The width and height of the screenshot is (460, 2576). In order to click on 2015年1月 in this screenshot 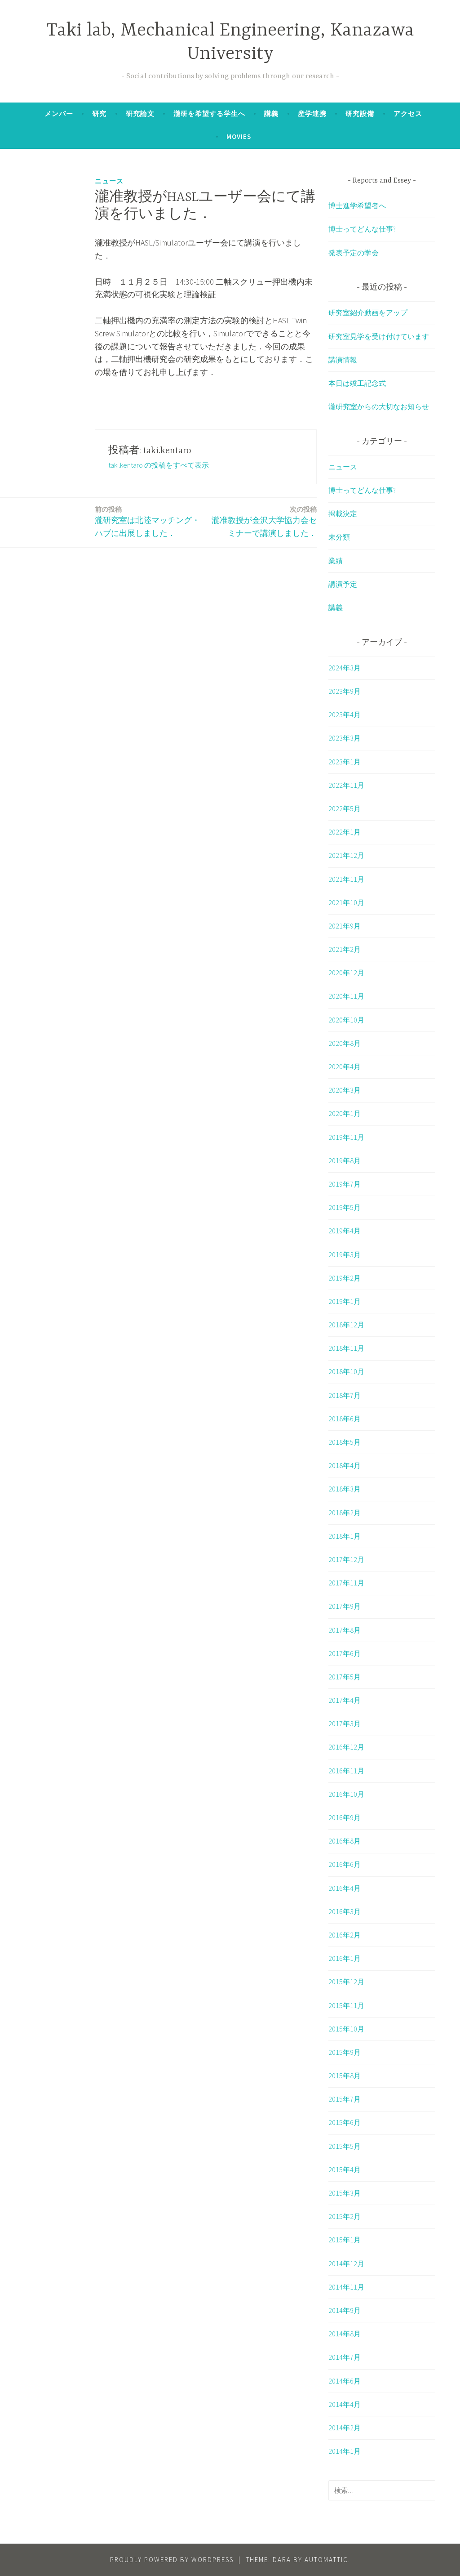, I will do `click(344, 2239)`.